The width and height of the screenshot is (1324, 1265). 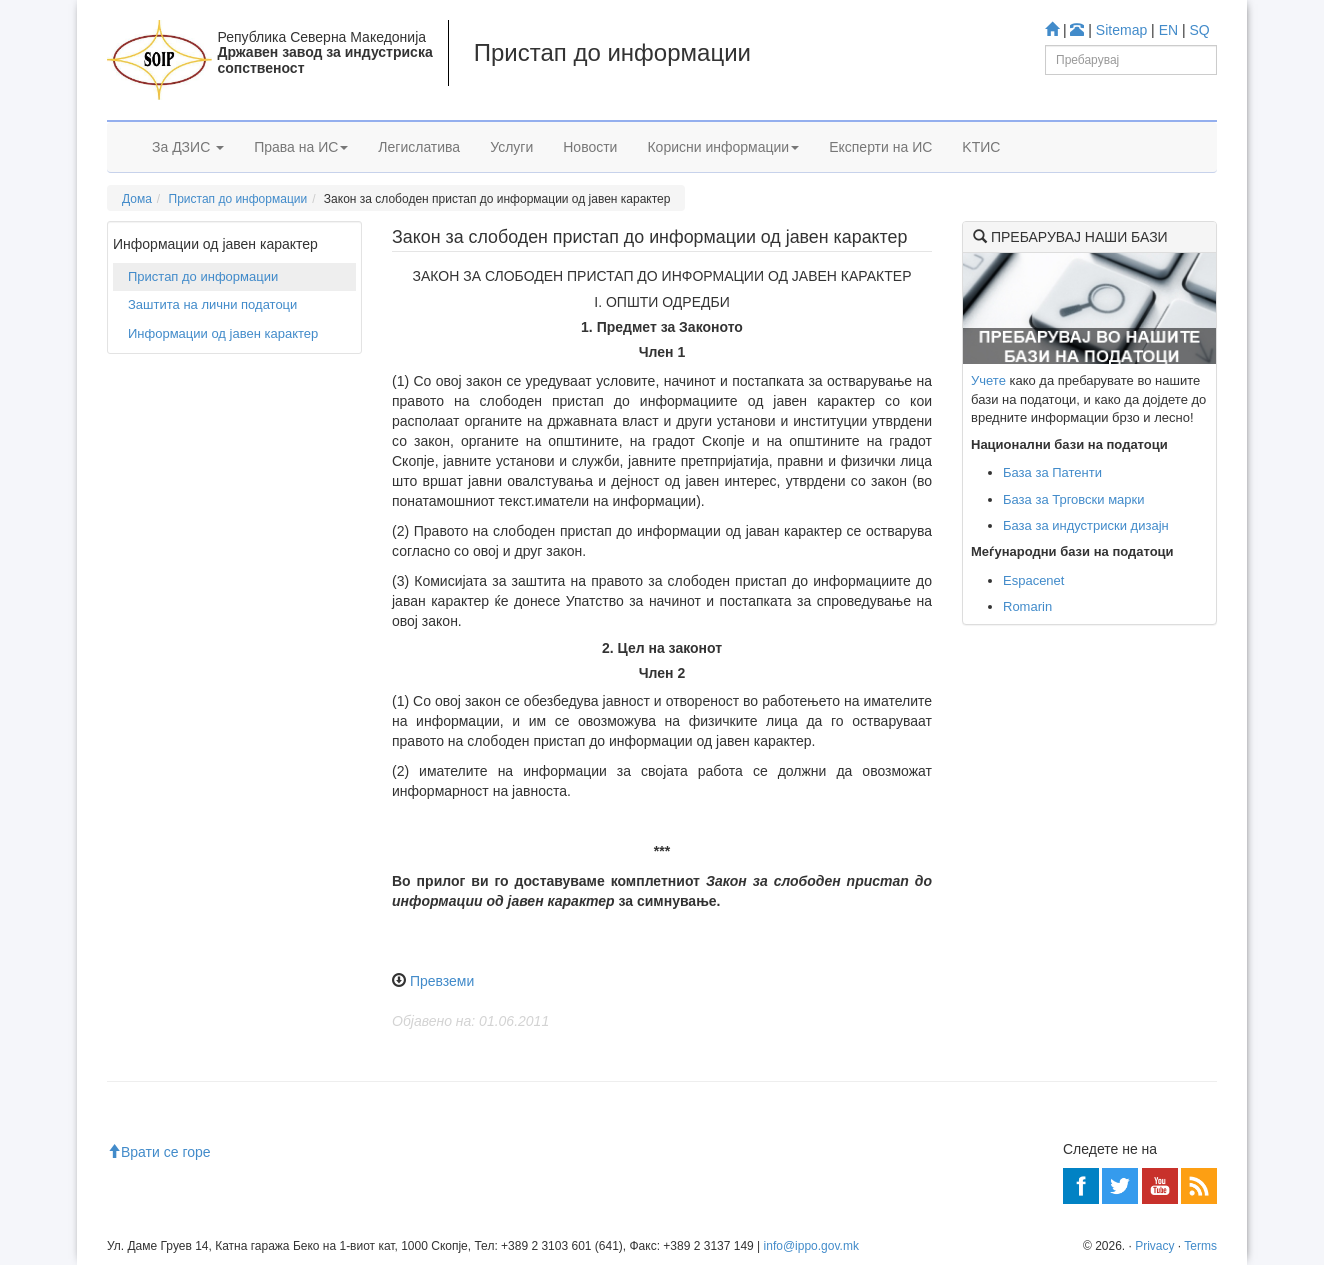 What do you see at coordinates (880, 147) in the screenshot?
I see `Експерти на ИС` at bounding box center [880, 147].